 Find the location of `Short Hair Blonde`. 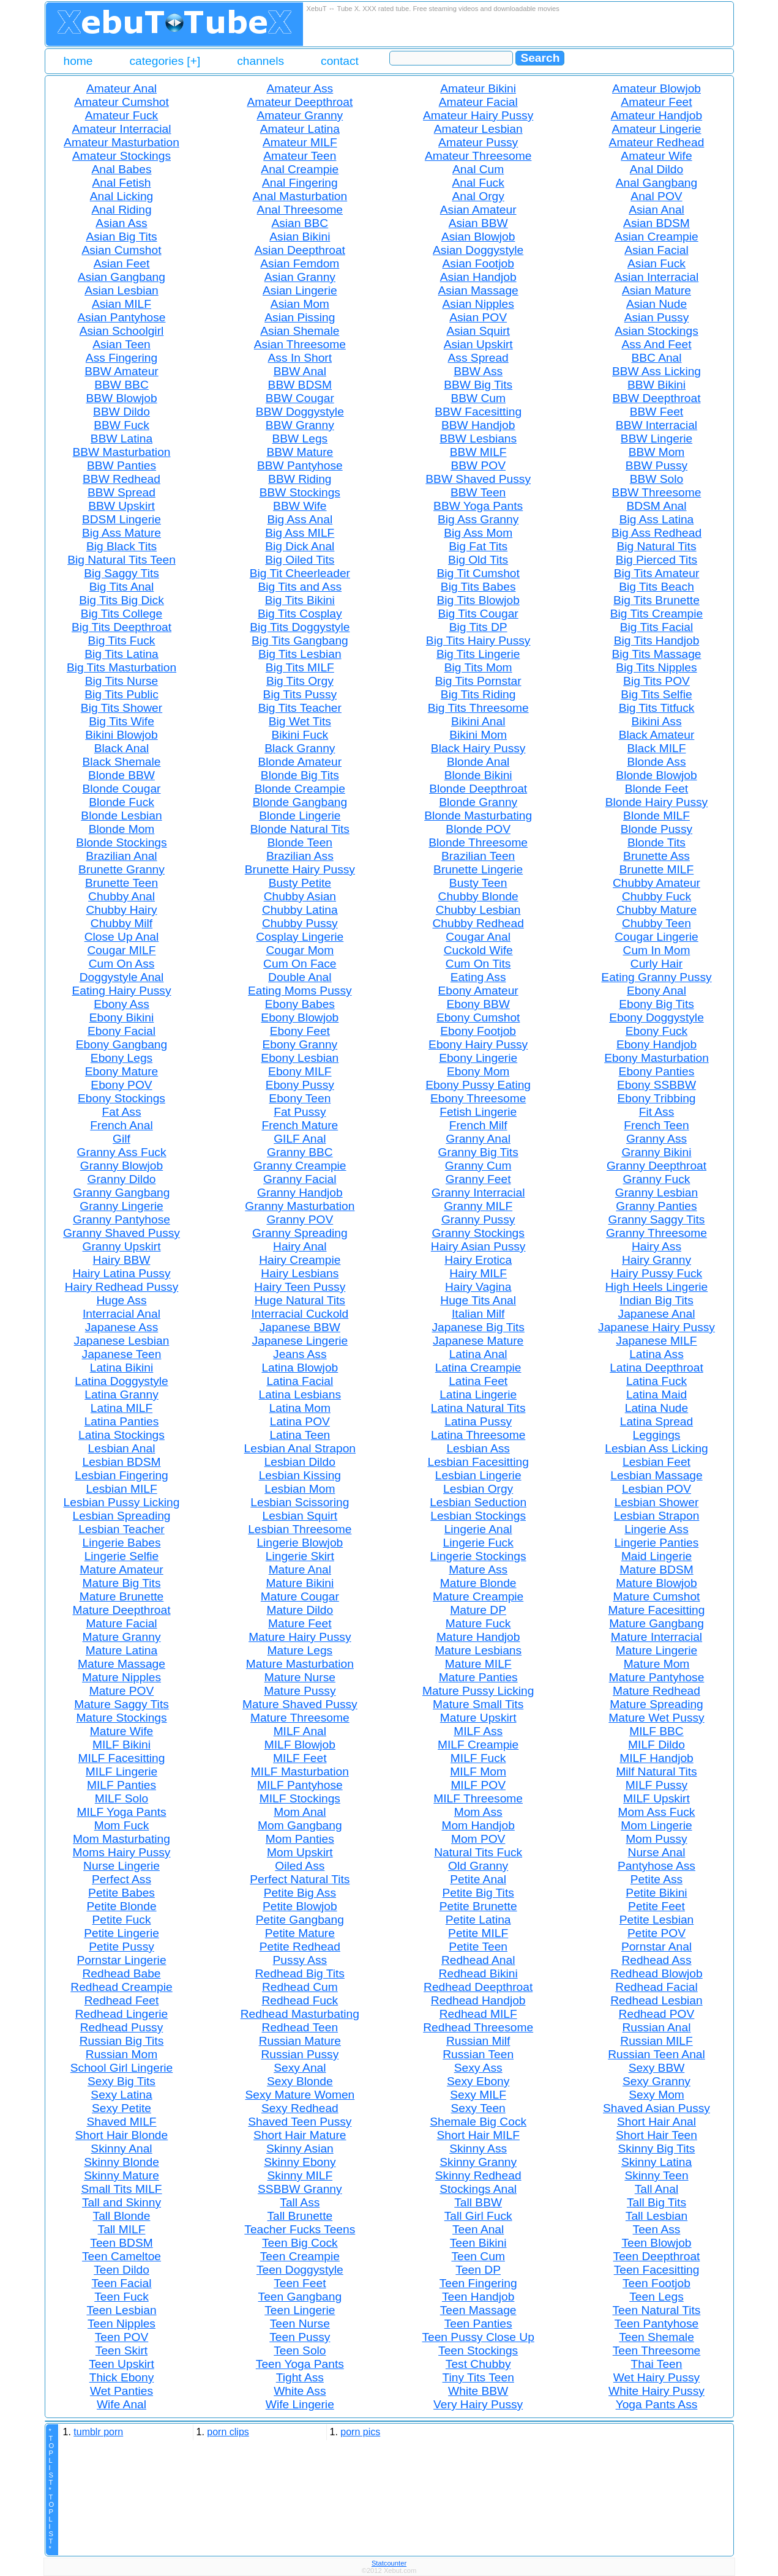

Short Hair Blonde is located at coordinates (121, 2135).